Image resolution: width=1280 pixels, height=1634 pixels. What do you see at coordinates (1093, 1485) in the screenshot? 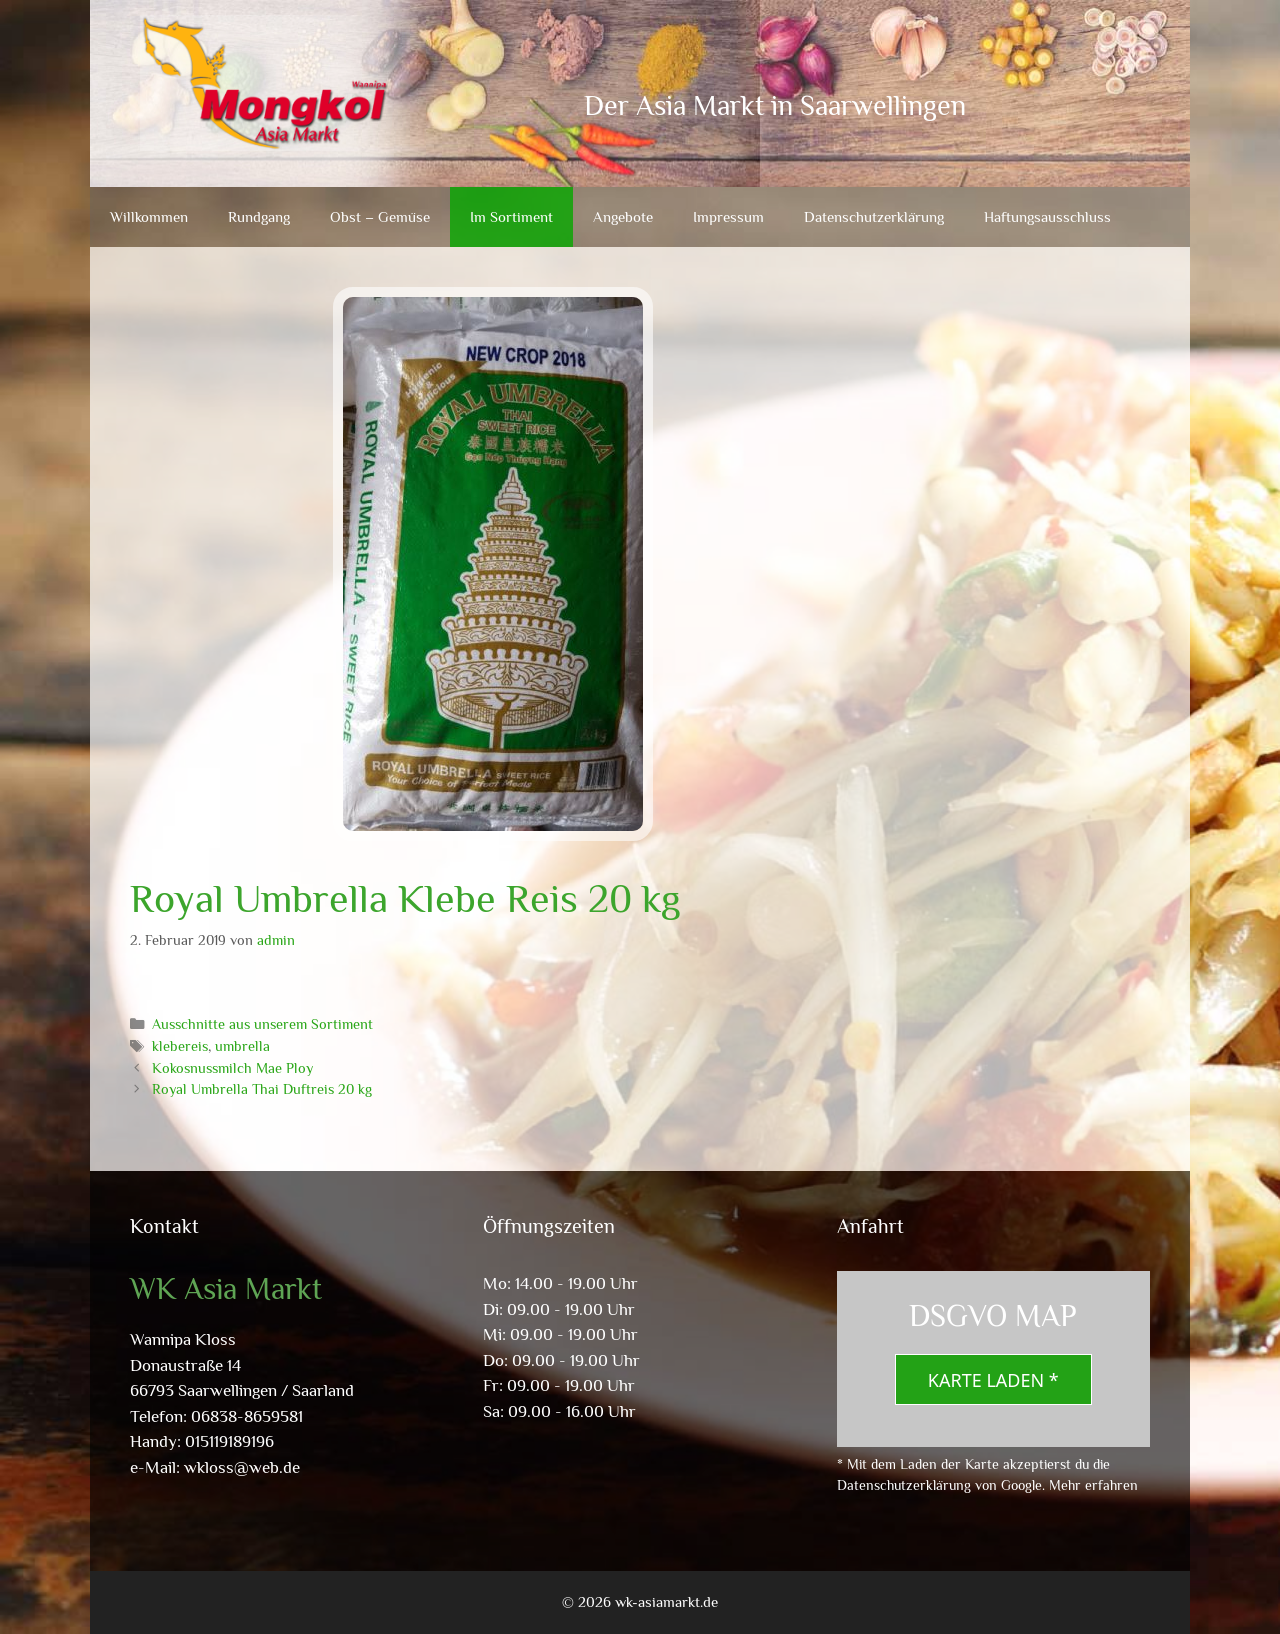
I see `Mehr erfahren` at bounding box center [1093, 1485].